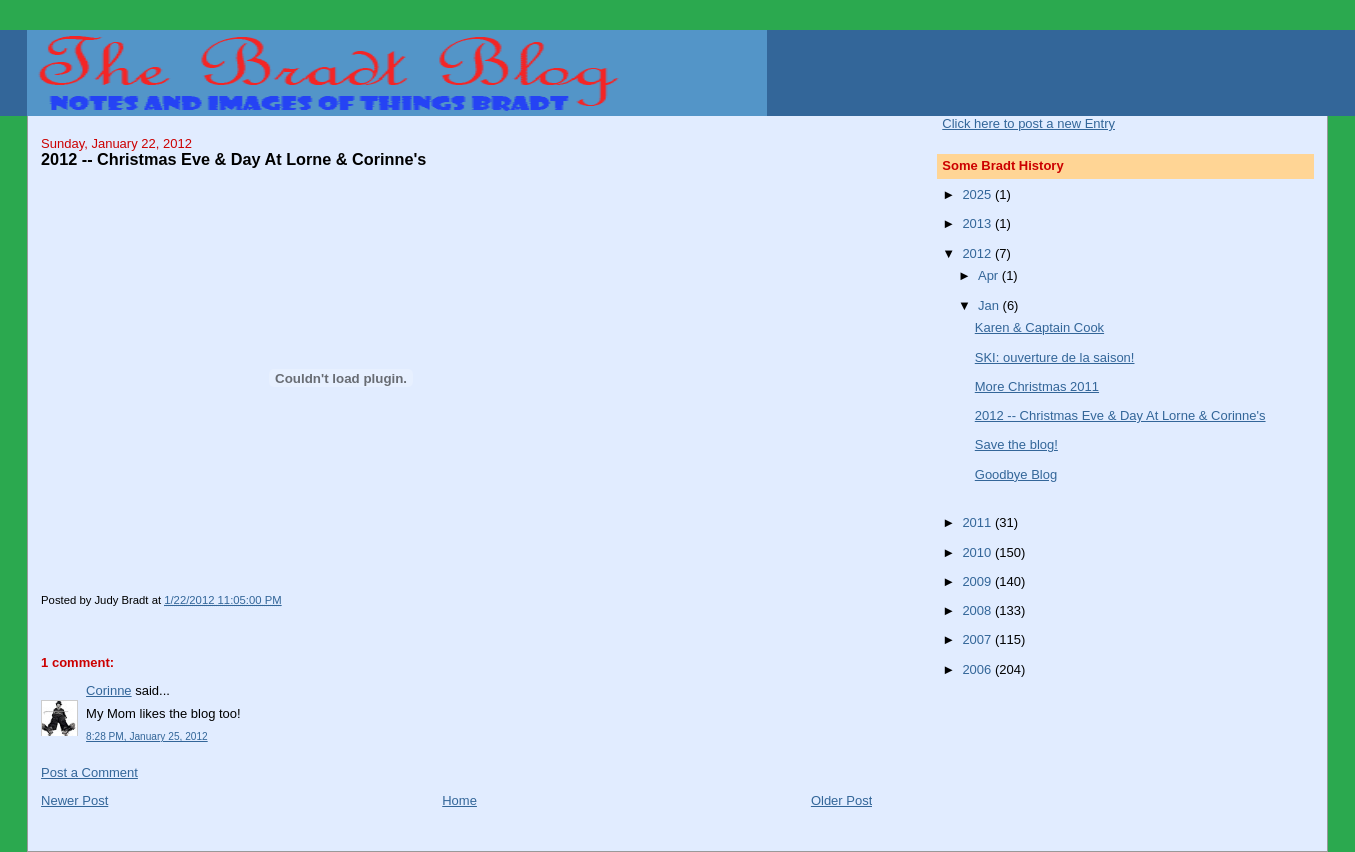 This screenshot has width=1355, height=852. What do you see at coordinates (147, 736) in the screenshot?
I see `8:28 PM, January 25, 2012` at bounding box center [147, 736].